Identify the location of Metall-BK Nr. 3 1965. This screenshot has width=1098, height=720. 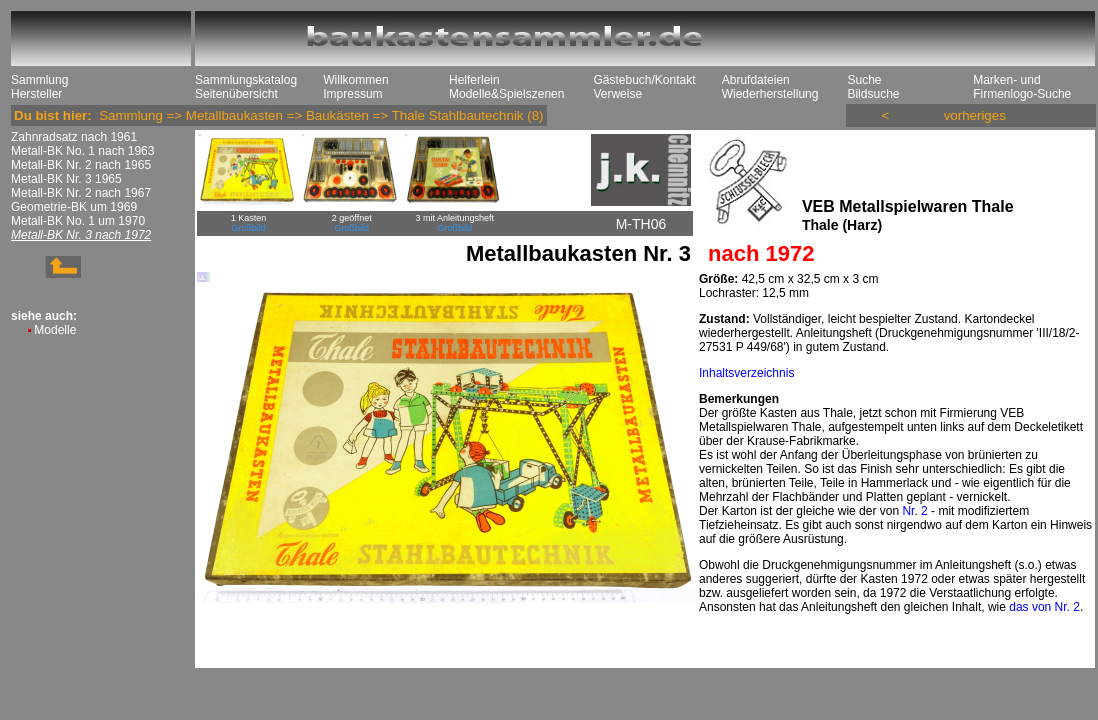
(66, 179).